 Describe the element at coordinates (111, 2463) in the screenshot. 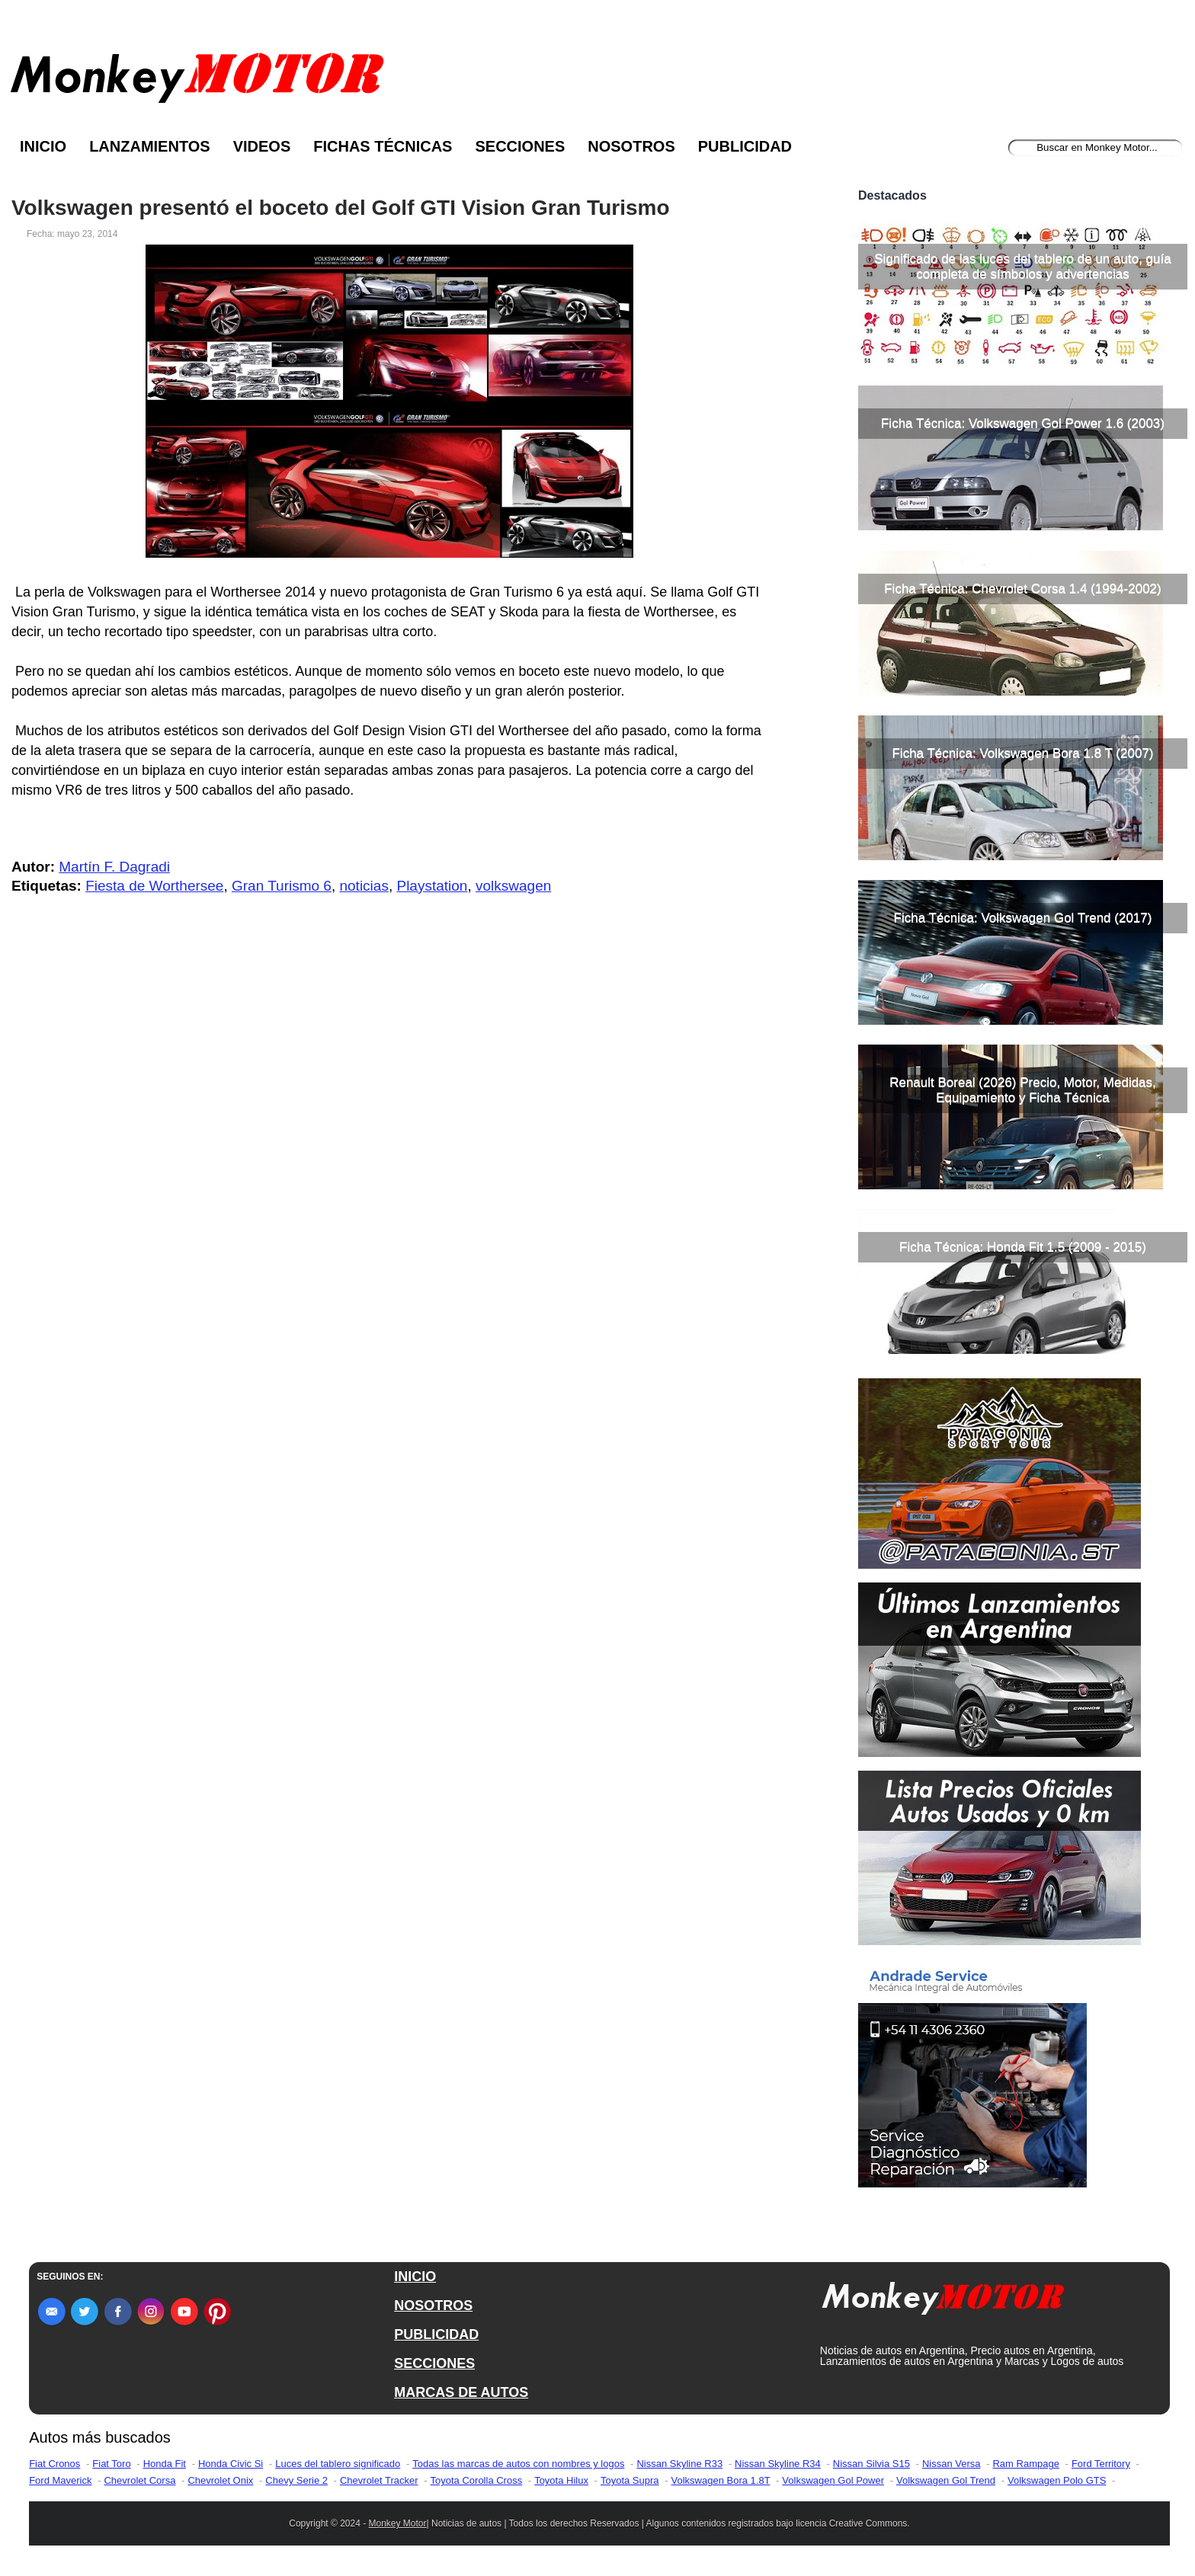

I see `Fiat Toro` at that location.